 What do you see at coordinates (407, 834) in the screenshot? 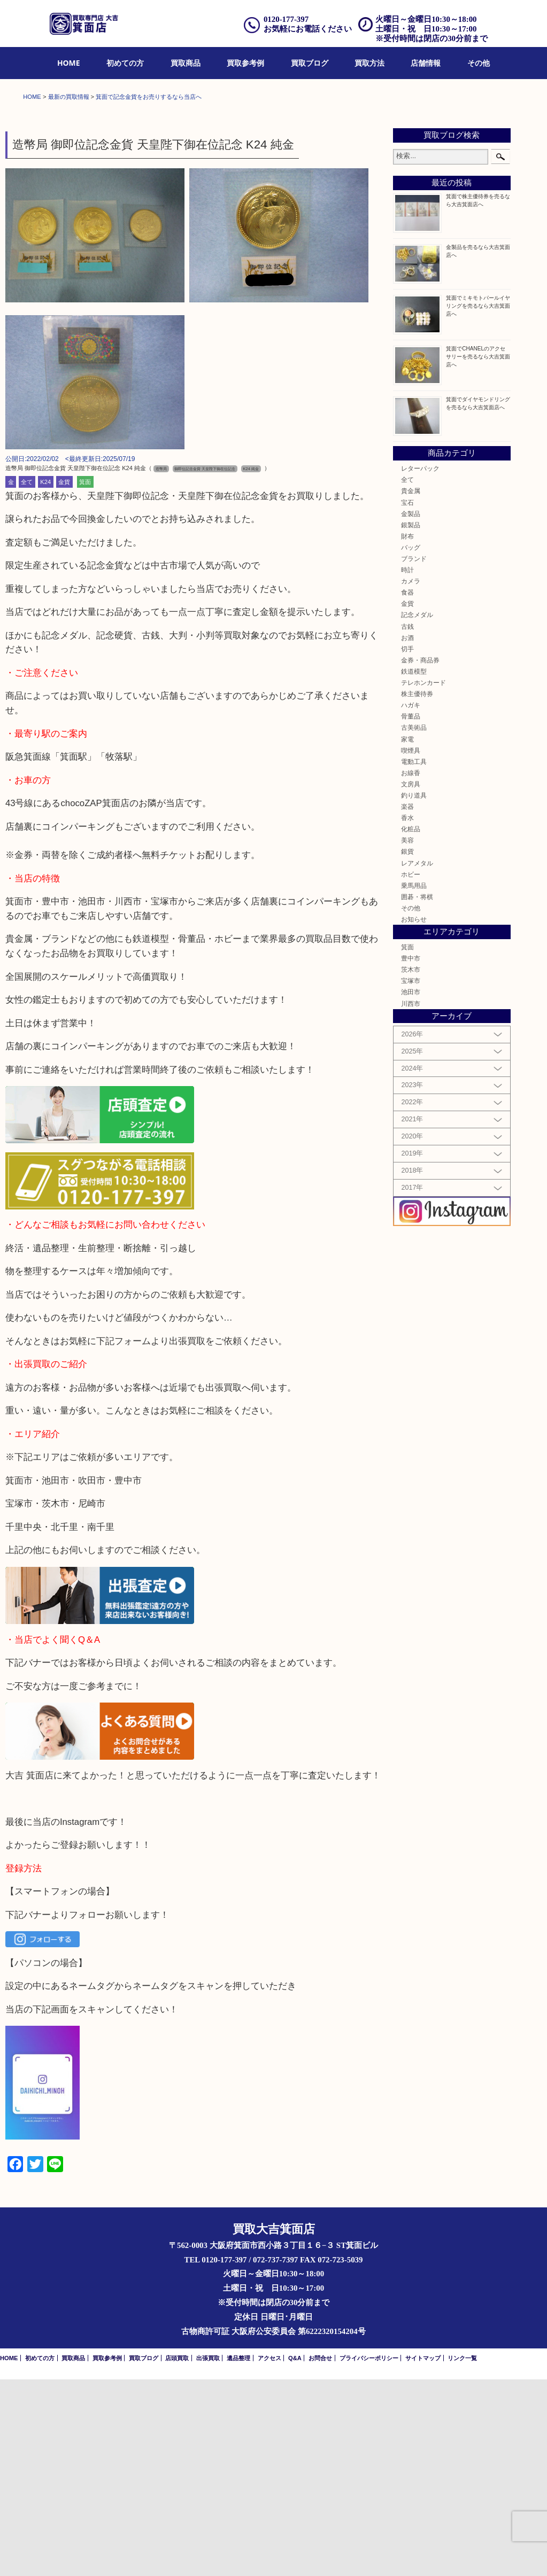
I see `お酒` at bounding box center [407, 834].